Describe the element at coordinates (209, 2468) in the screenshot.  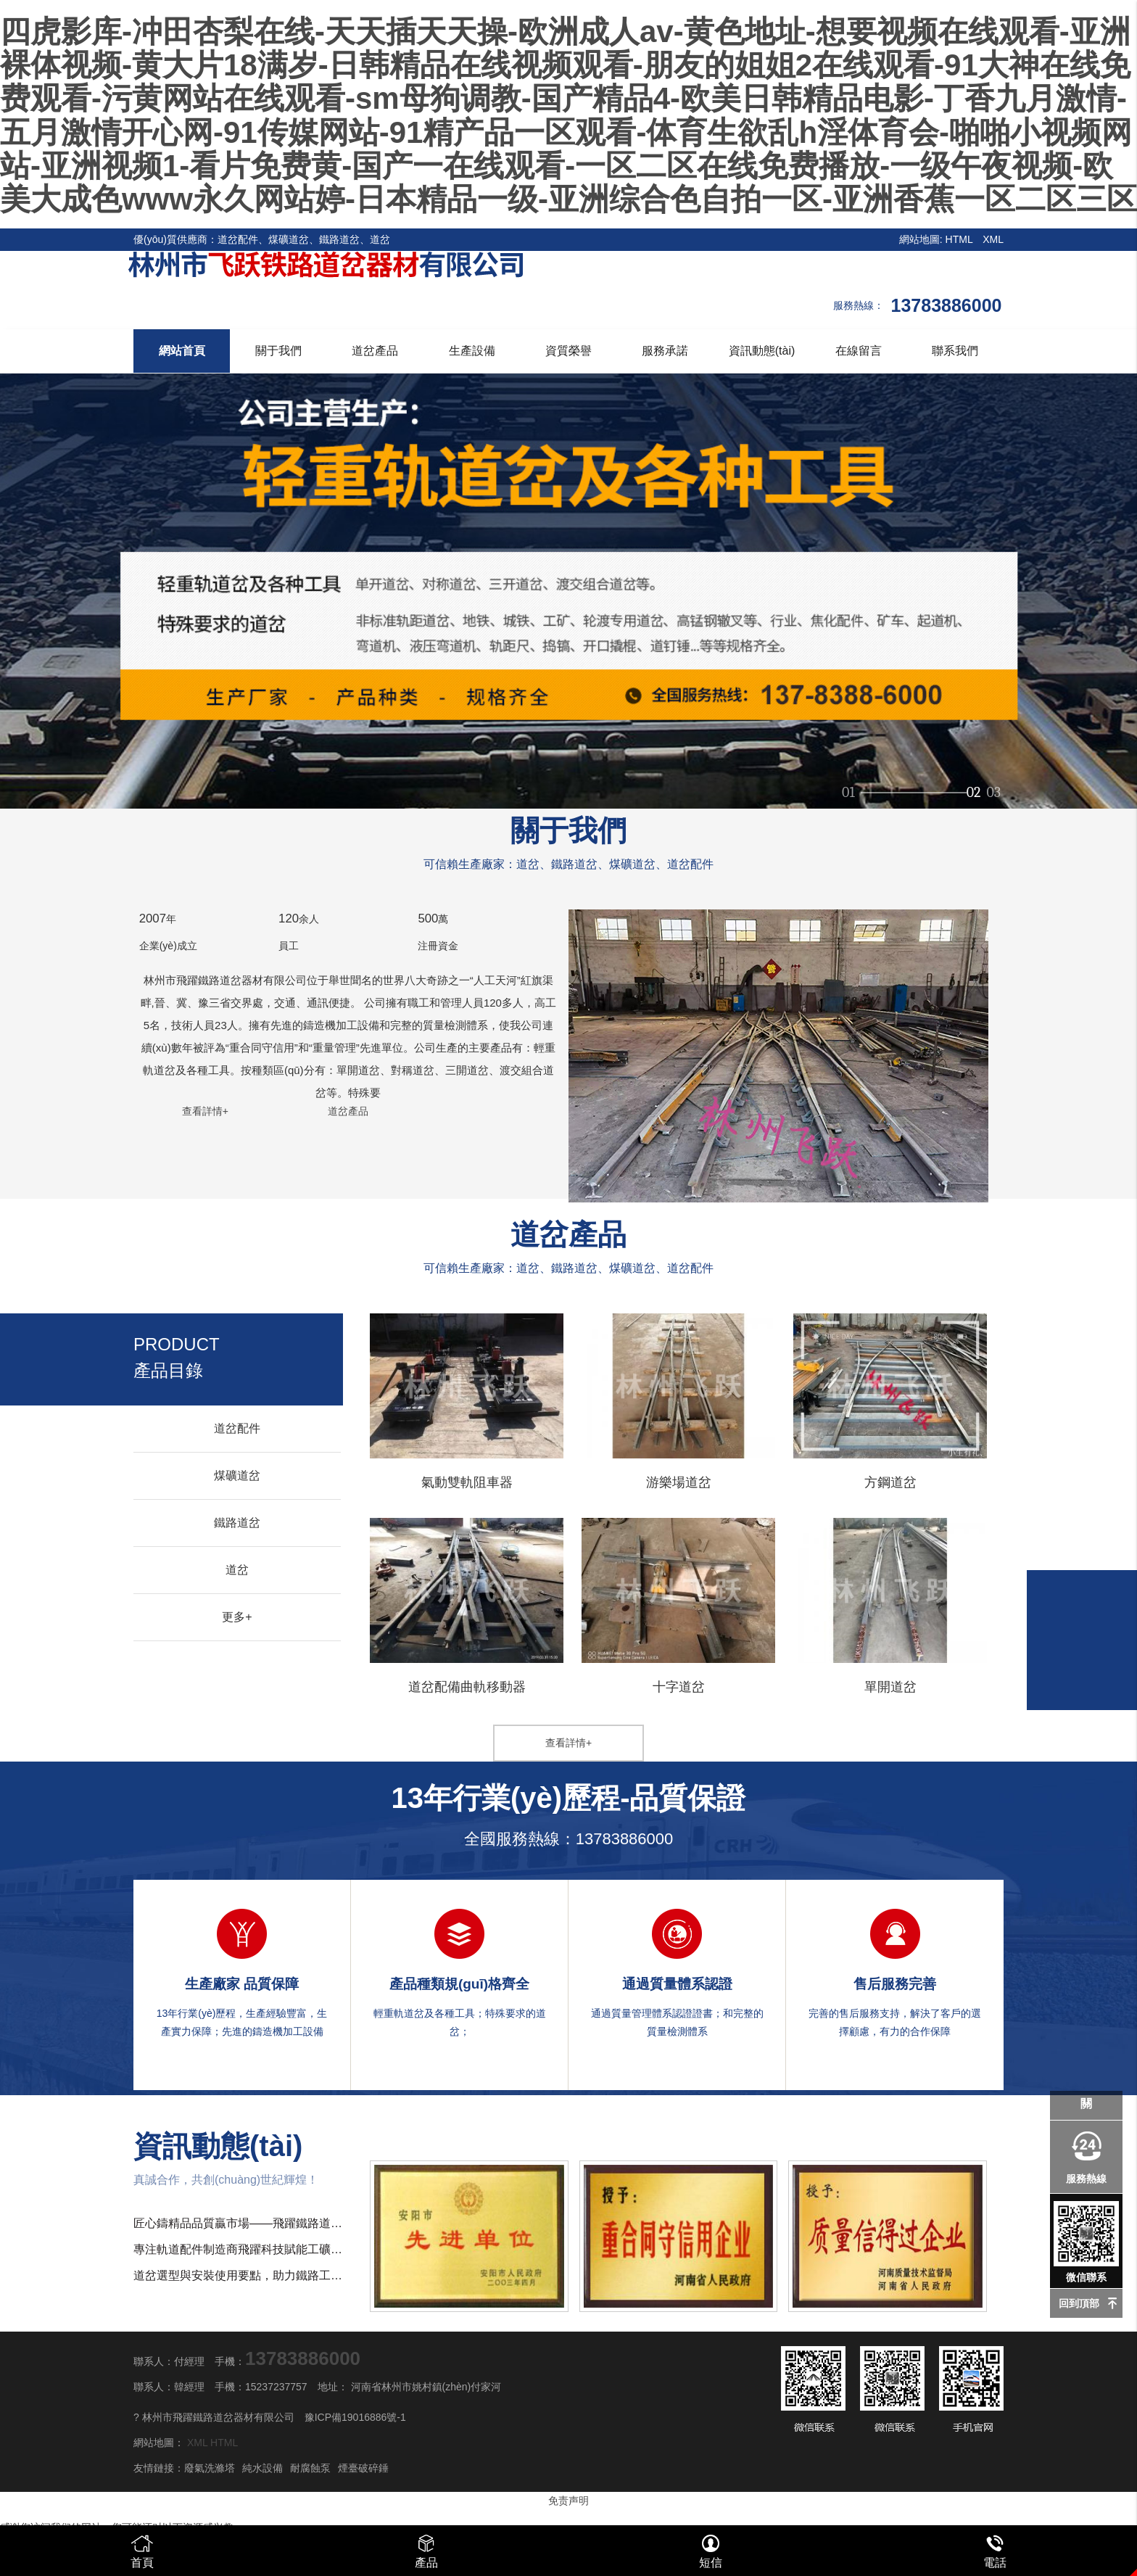
I see `廢氣洗滌塔` at that location.